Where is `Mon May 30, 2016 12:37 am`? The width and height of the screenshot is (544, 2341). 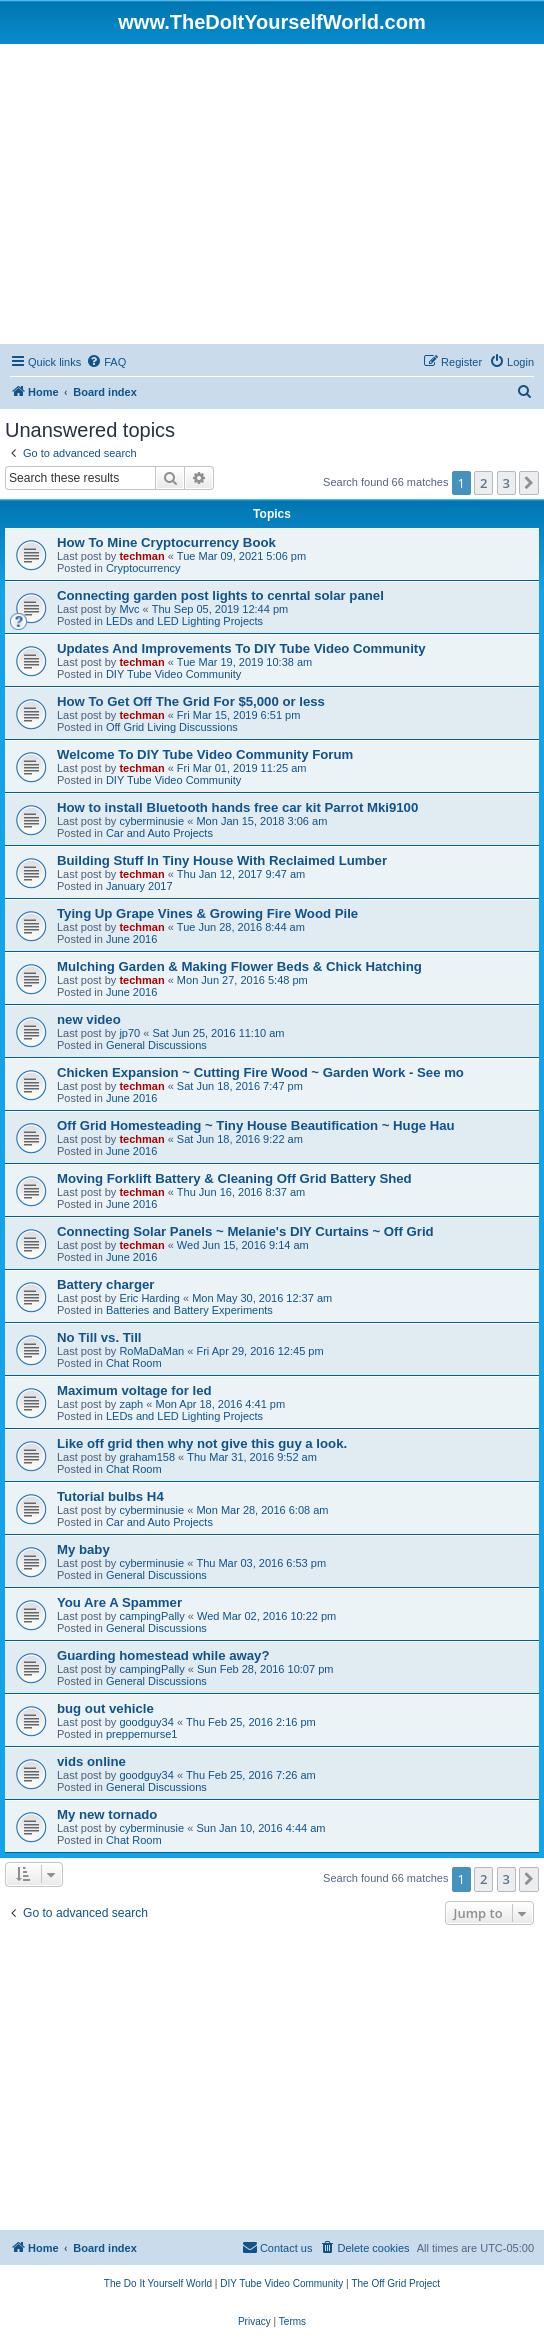
Mon May 30, 2016 12:37 am is located at coordinates (262, 1298).